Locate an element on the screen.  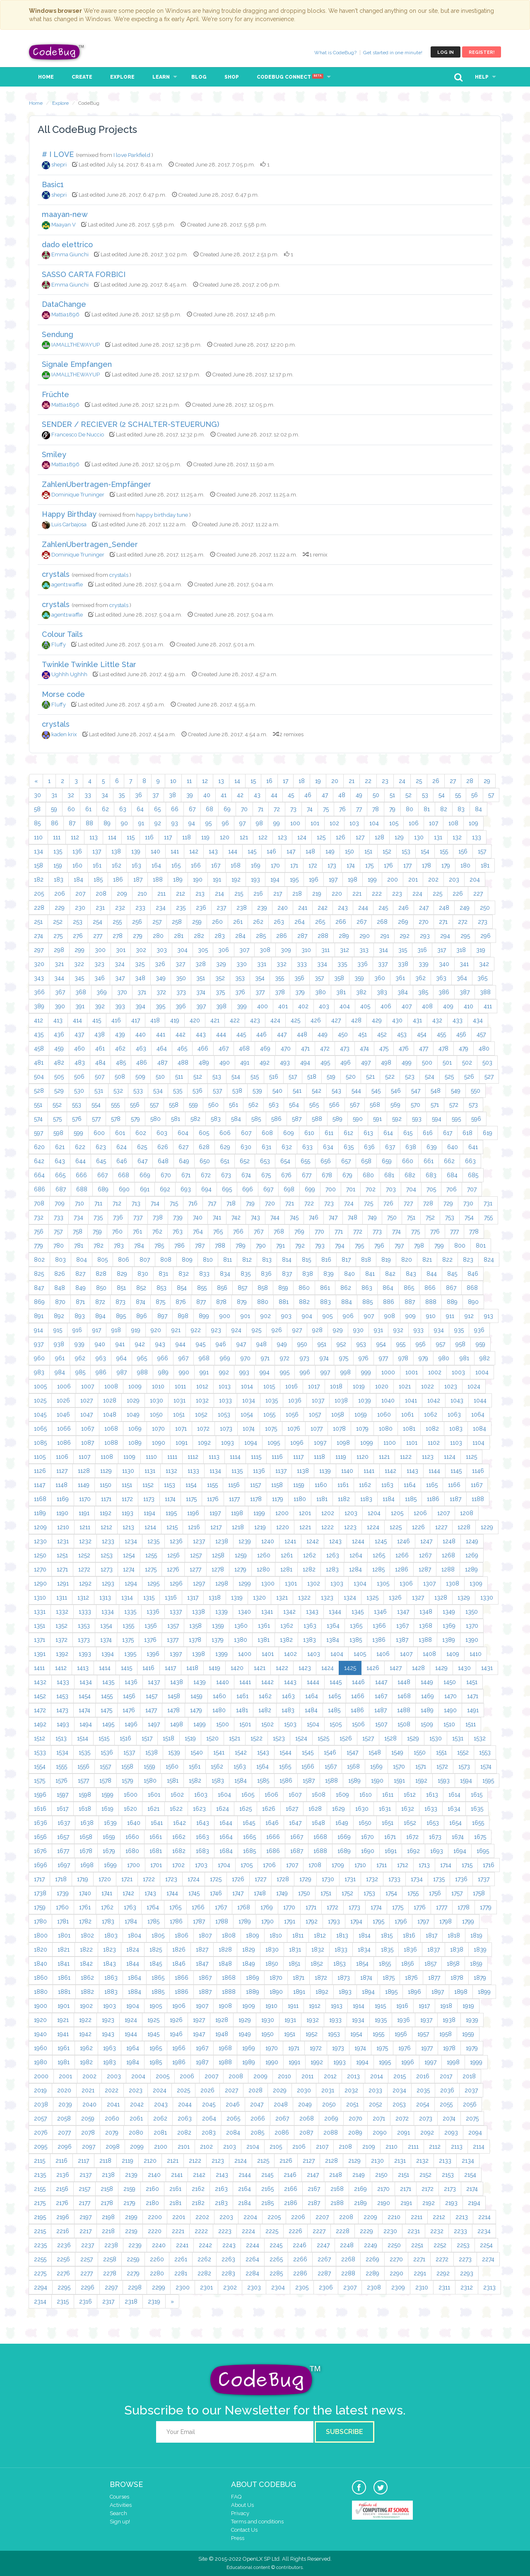
161 is located at coordinates (97, 865).